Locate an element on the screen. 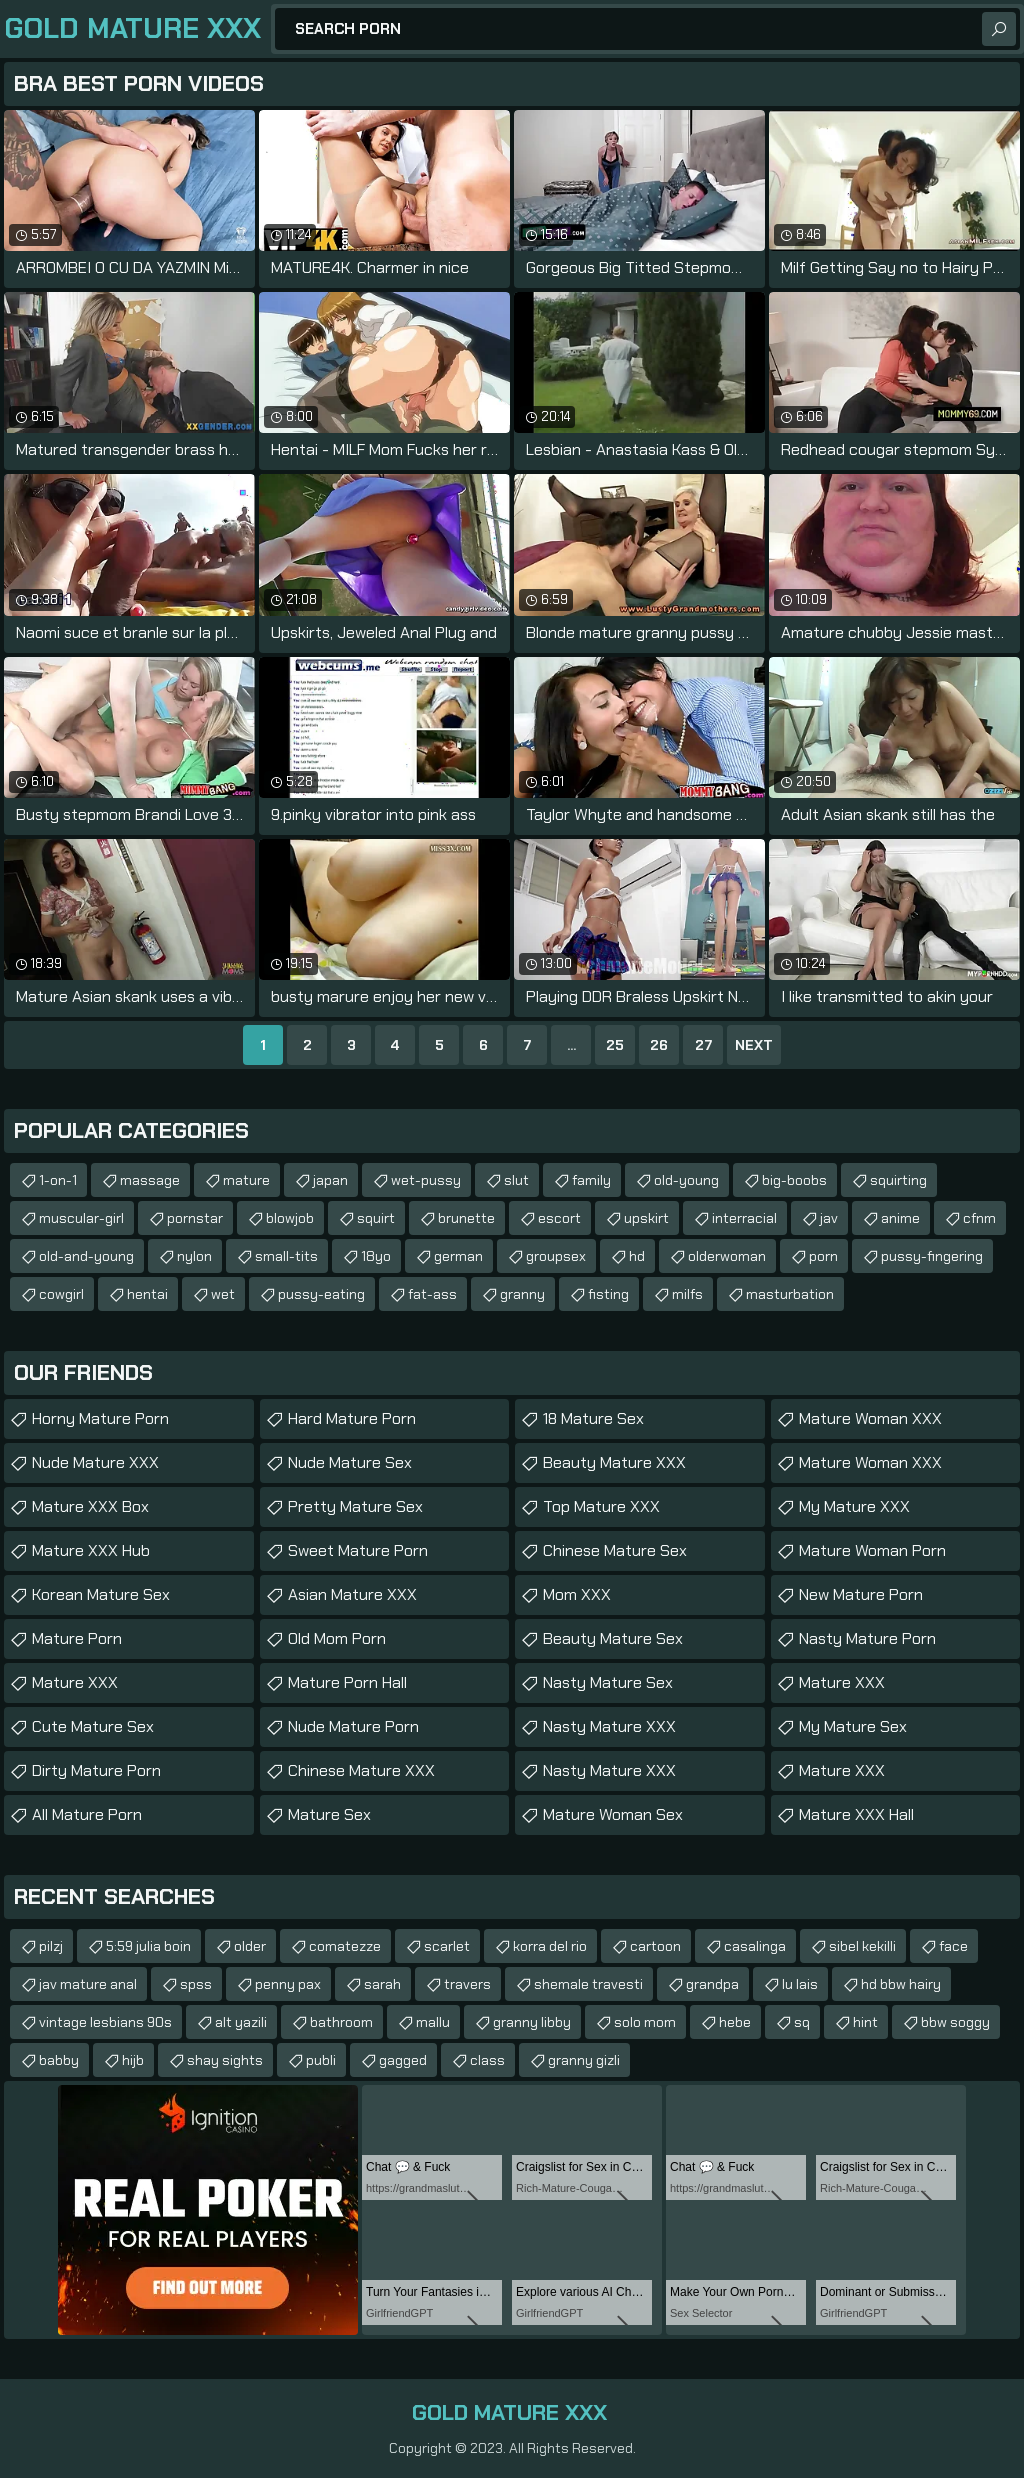 This screenshot has width=1024, height=2478. Nude Mature XXX is located at coordinates (95, 1462).